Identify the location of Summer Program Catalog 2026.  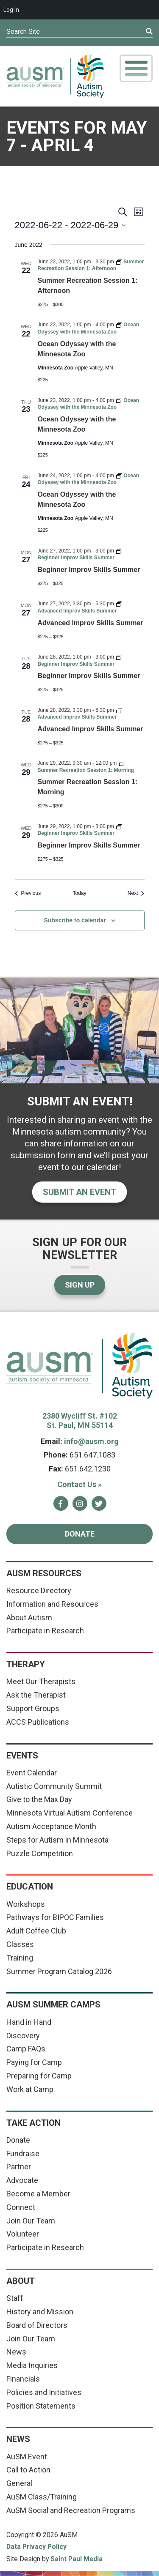
(59, 1971).